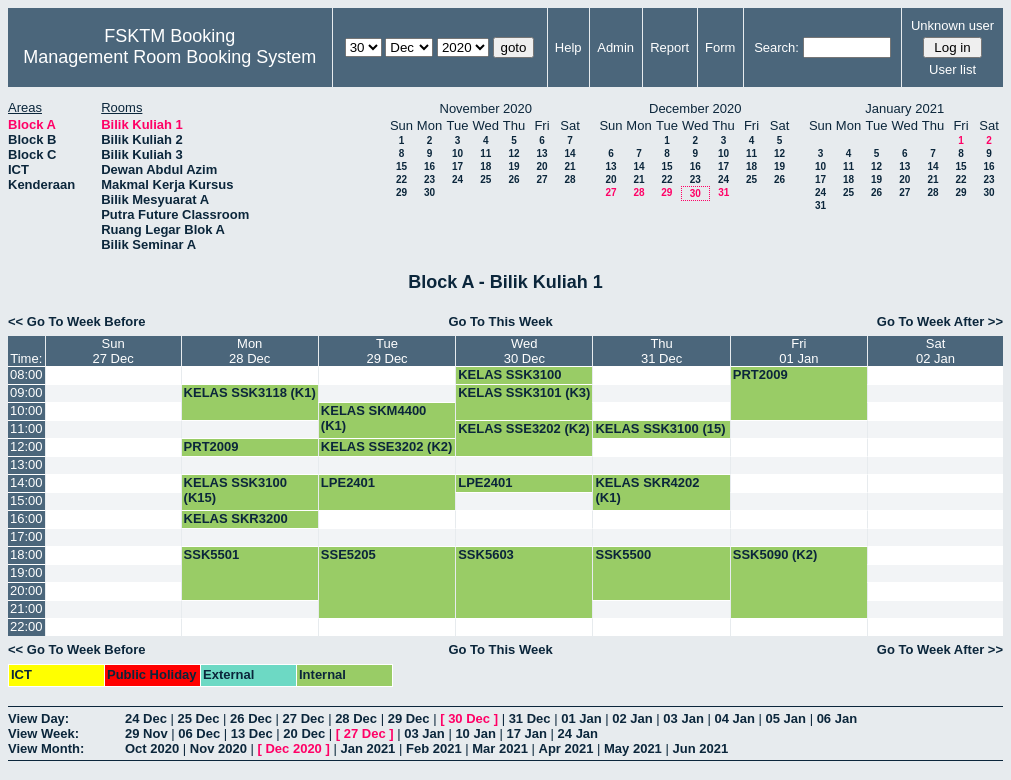 This screenshot has width=1011, height=780. What do you see at coordinates (348, 482) in the screenshot?
I see `LPE2401` at bounding box center [348, 482].